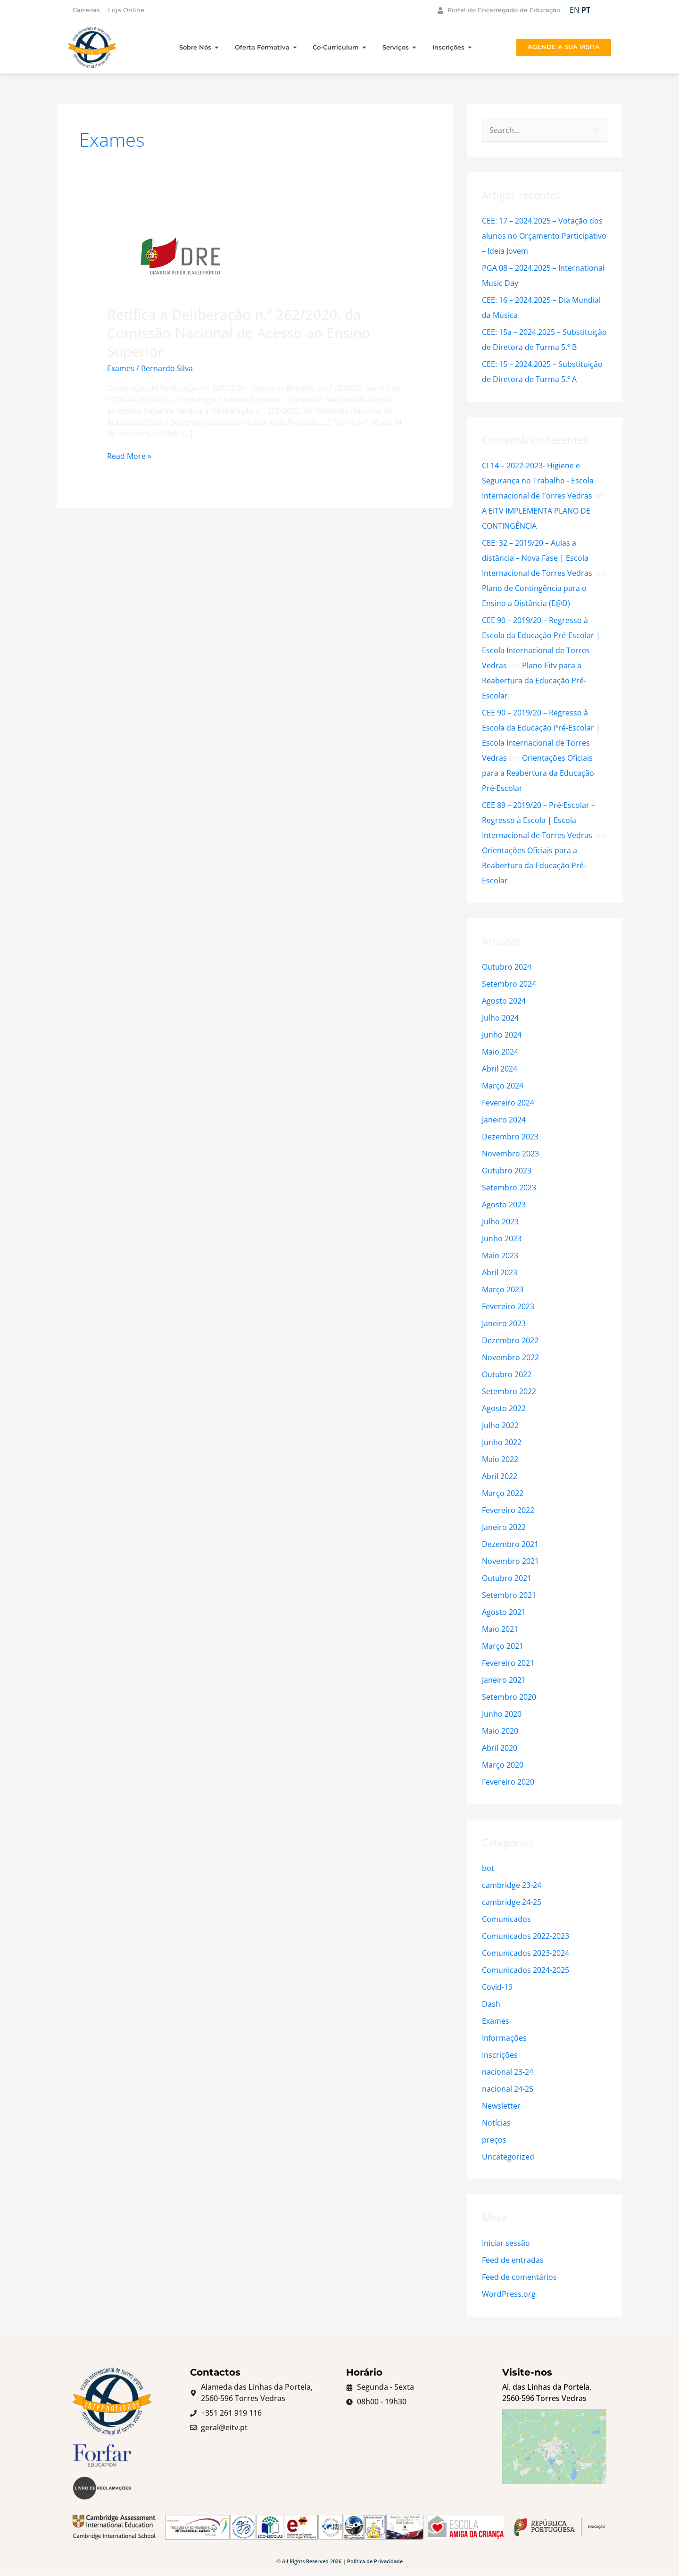 The height and width of the screenshot is (2576, 679). Describe the element at coordinates (504, 1408) in the screenshot. I see `Agosto 2022` at that location.